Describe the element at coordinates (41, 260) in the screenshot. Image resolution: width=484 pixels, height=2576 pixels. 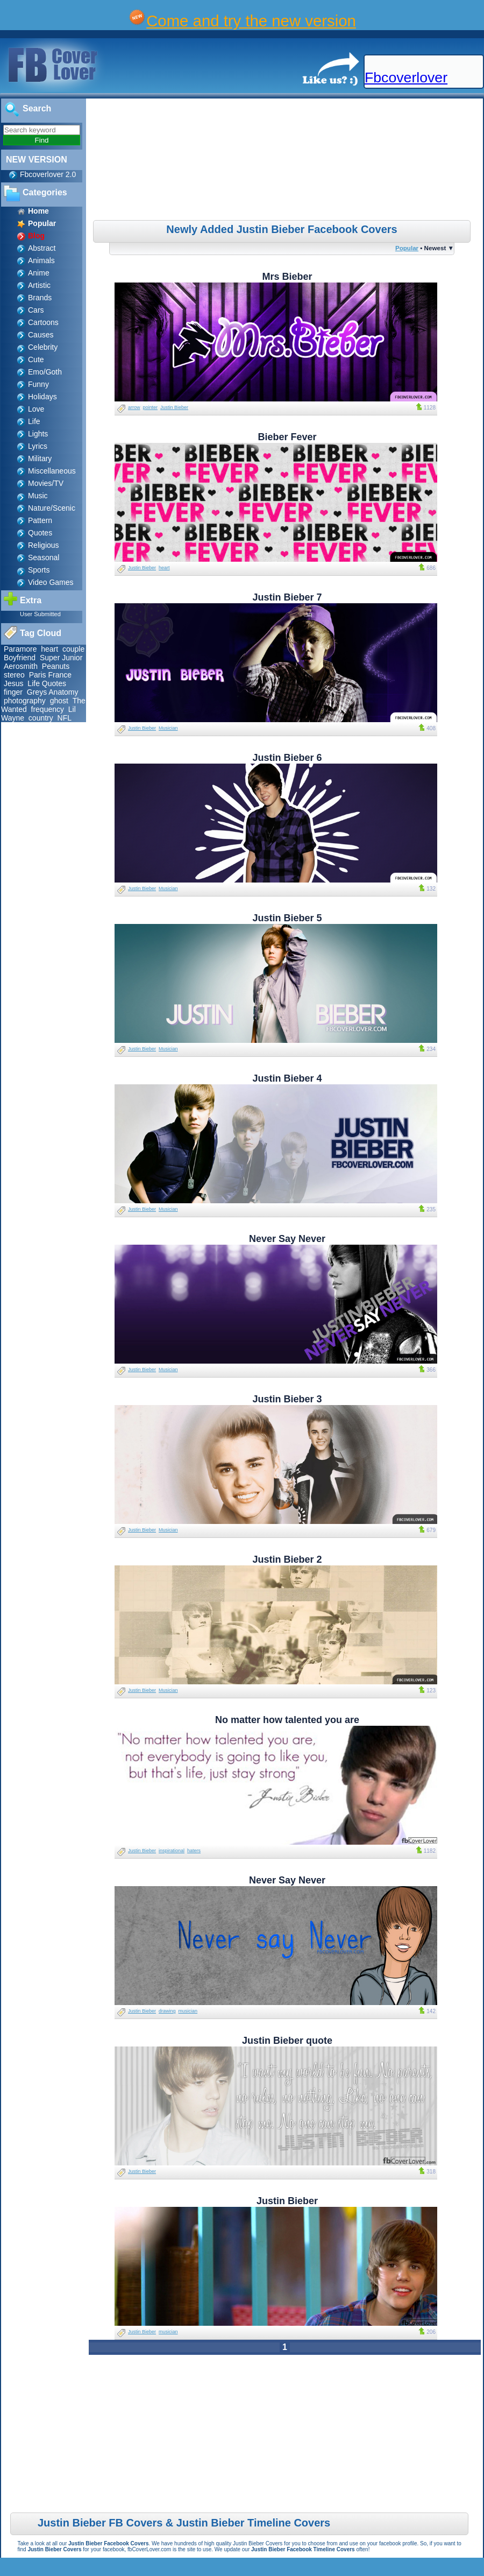
I see `Animals` at that location.